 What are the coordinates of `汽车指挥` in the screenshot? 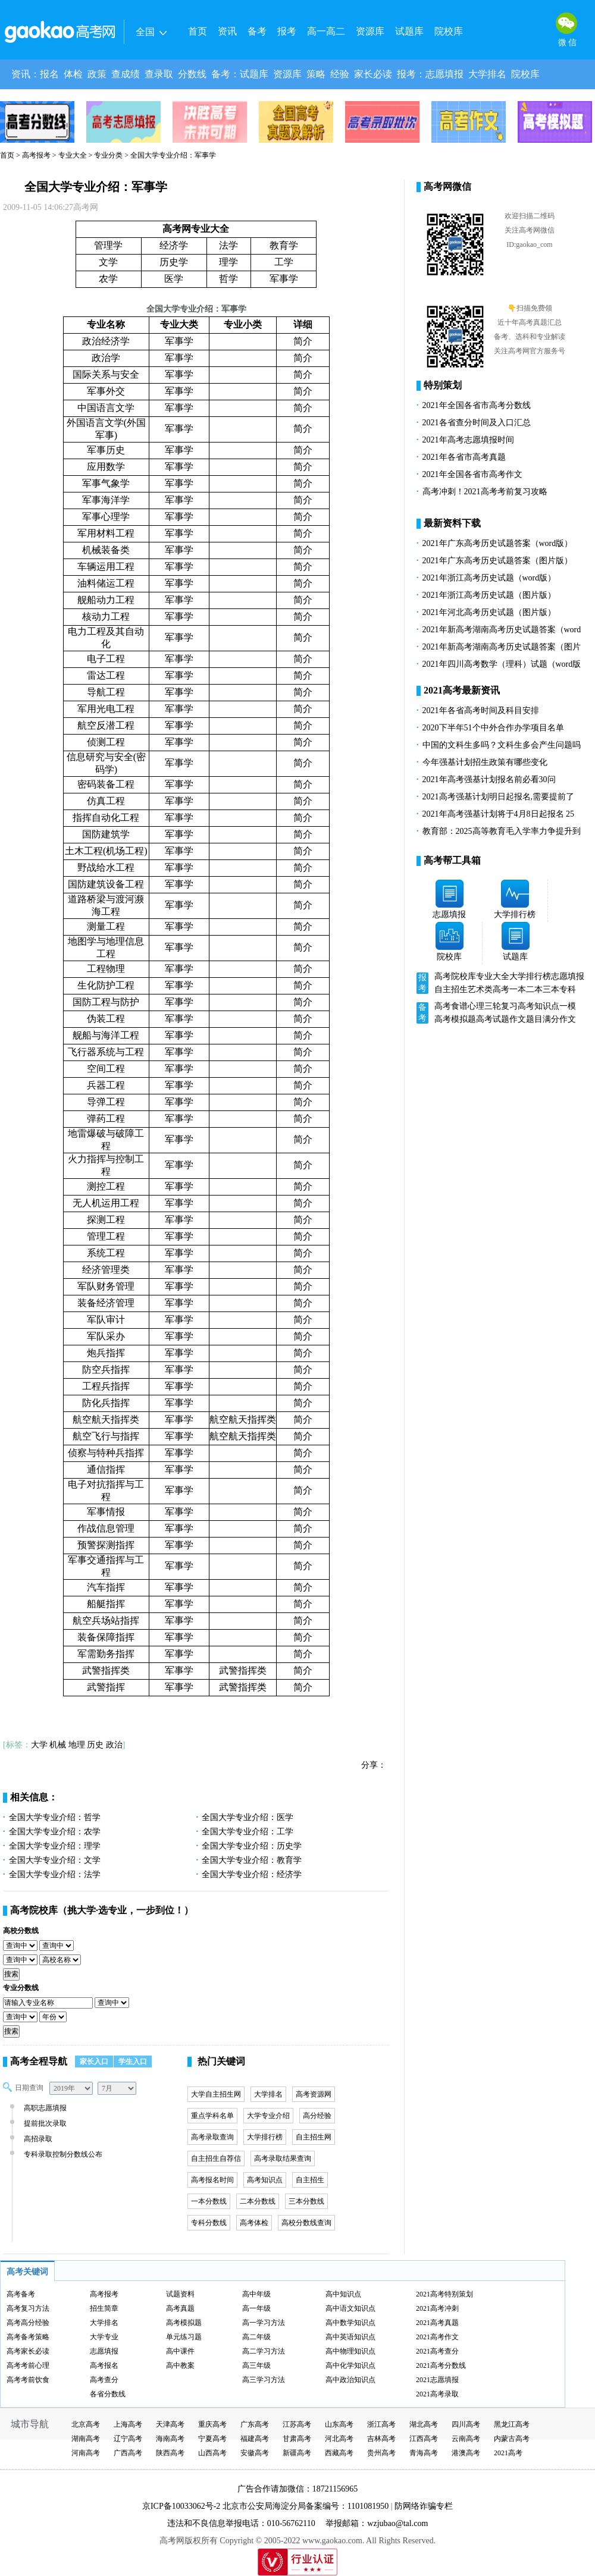 It's located at (106, 1587).